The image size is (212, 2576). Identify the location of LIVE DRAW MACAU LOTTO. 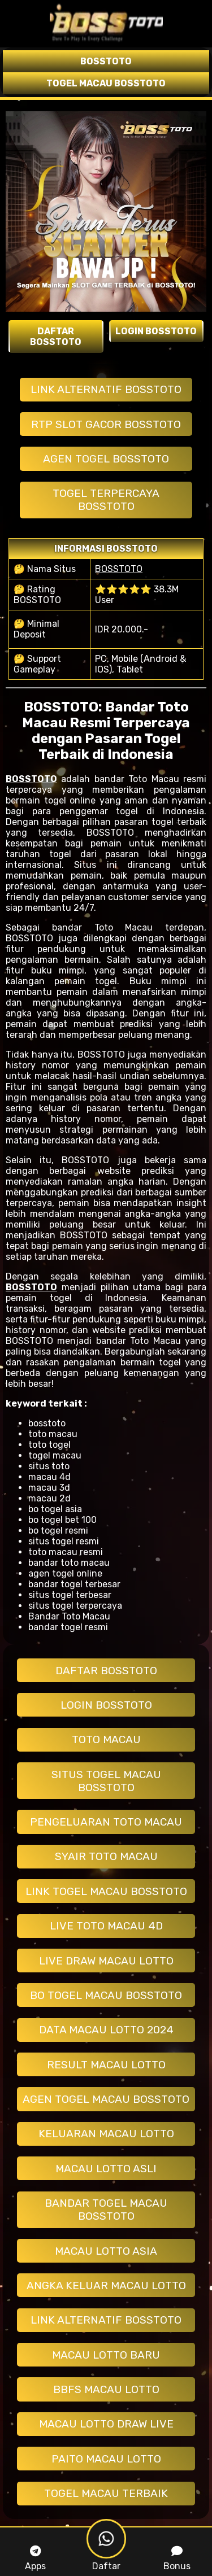
(106, 1960).